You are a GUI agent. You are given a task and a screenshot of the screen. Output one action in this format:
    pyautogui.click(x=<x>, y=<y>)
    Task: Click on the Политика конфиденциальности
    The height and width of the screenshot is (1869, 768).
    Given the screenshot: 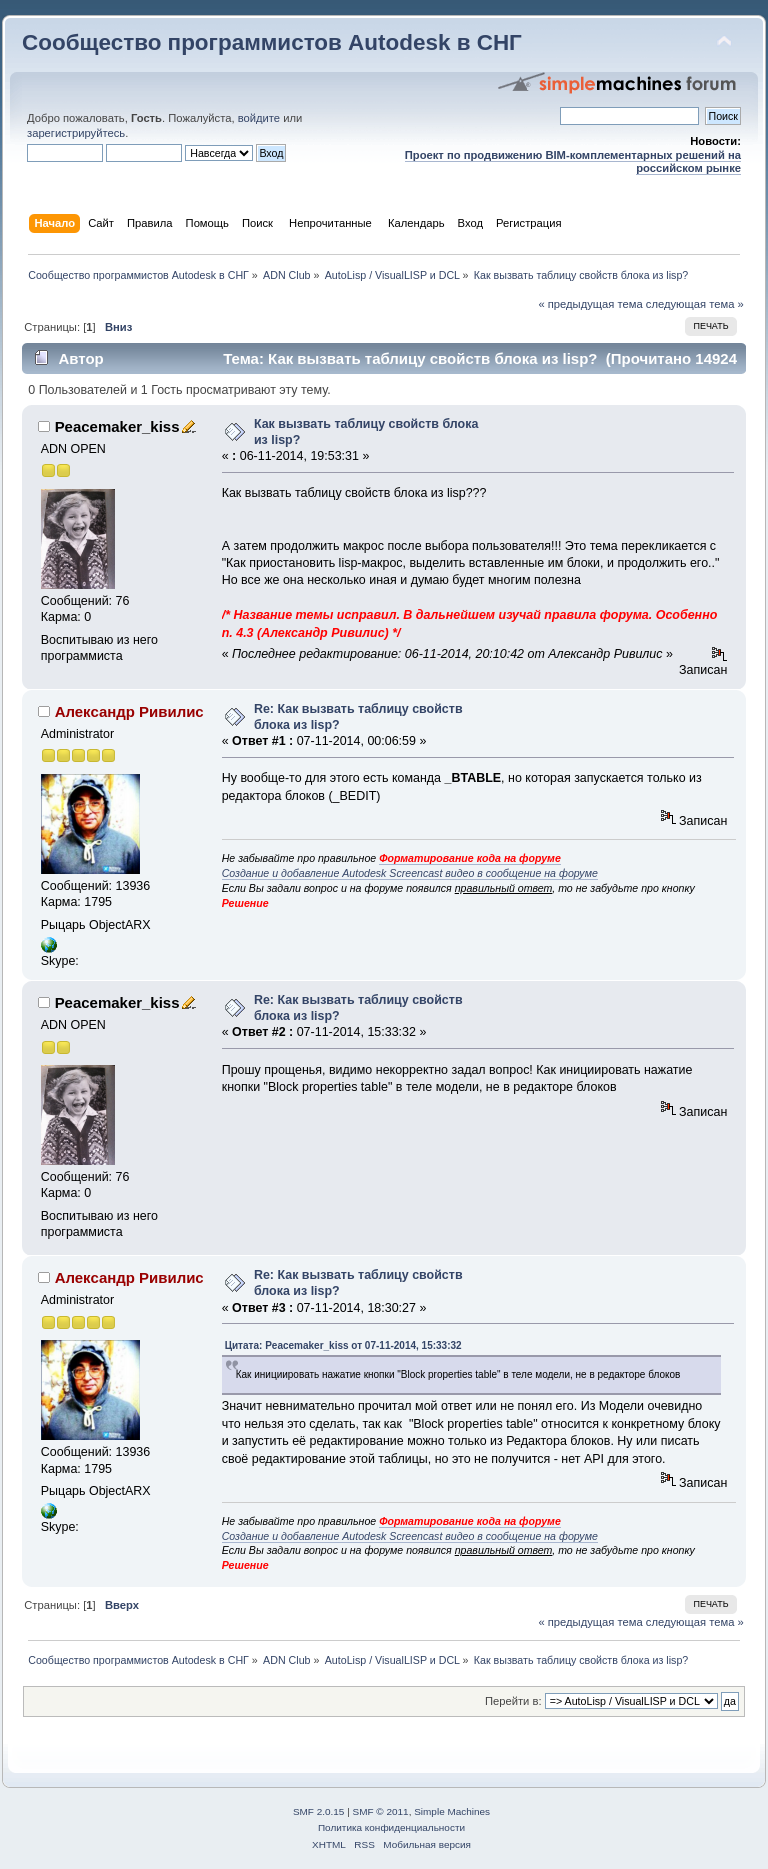 What is the action you would take?
    pyautogui.click(x=391, y=1827)
    